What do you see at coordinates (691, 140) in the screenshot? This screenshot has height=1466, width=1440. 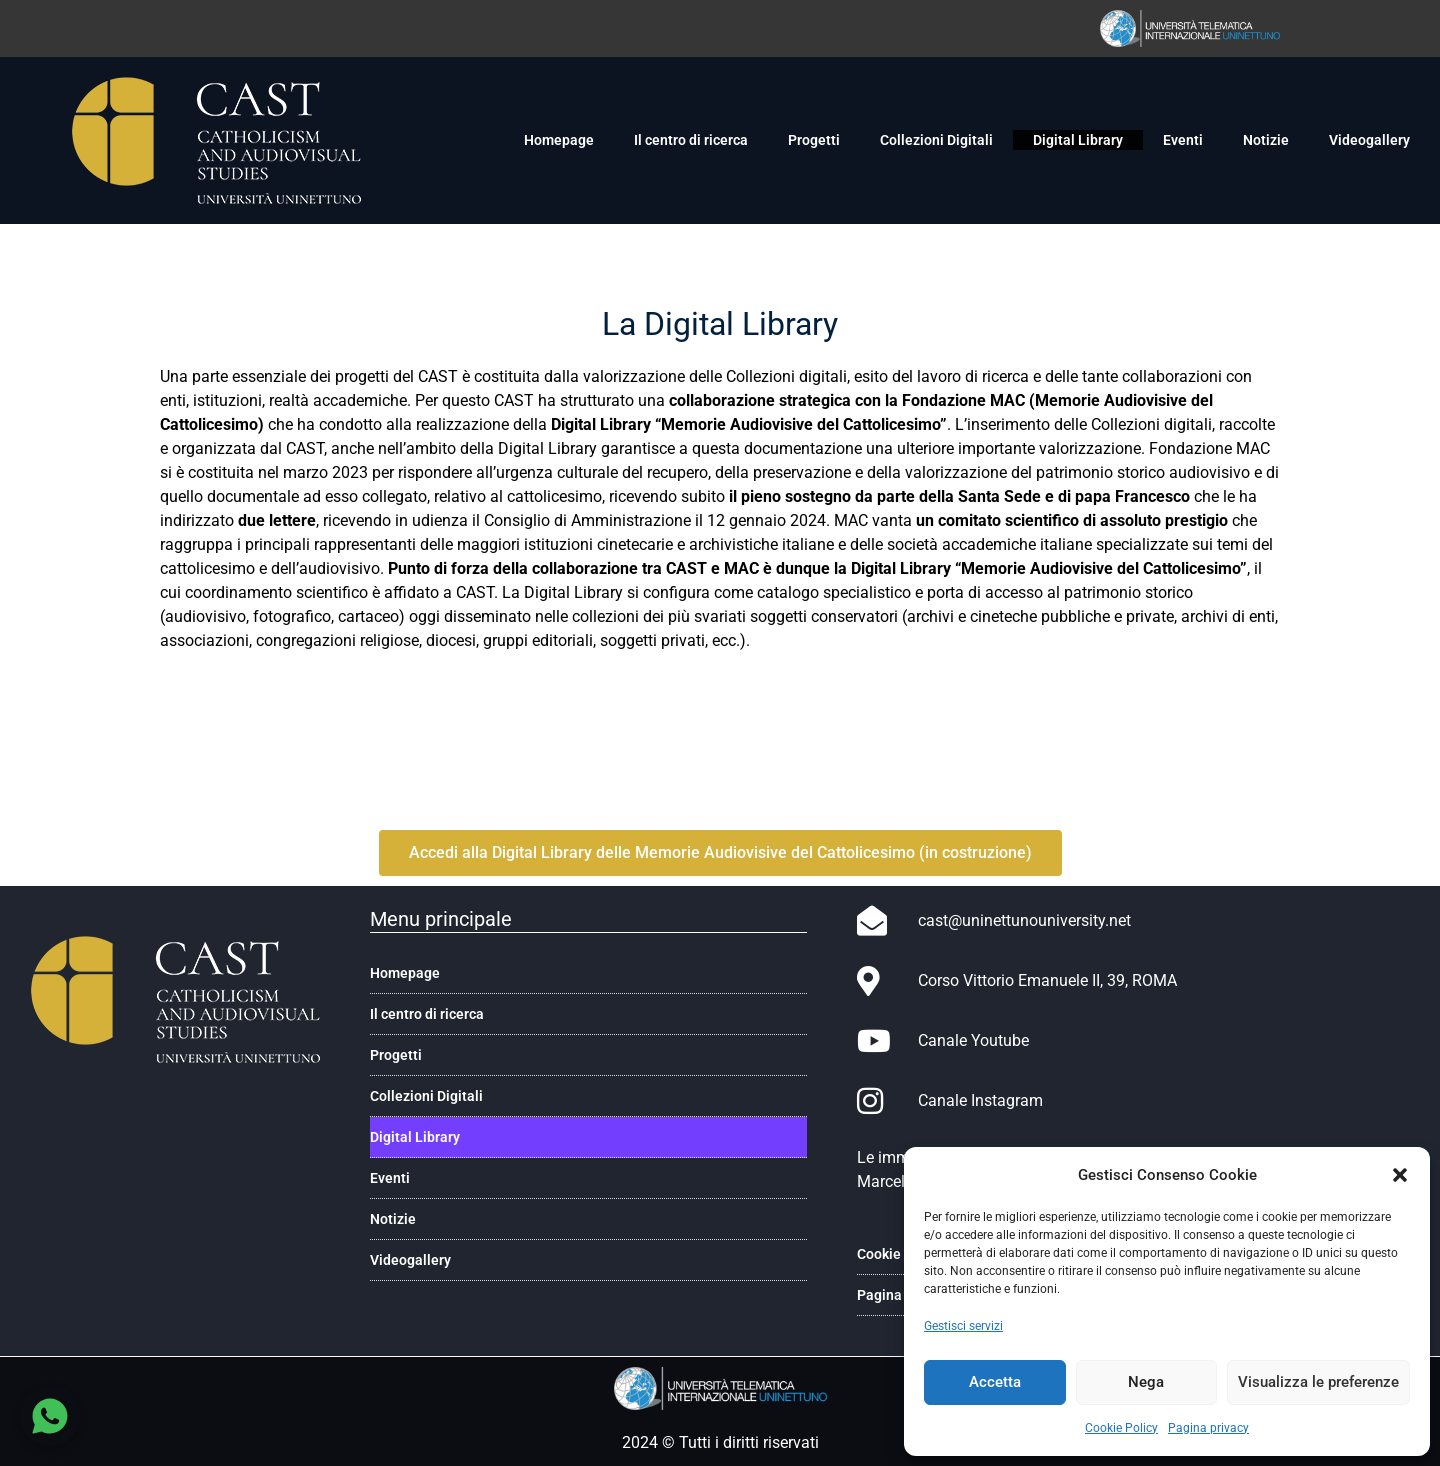 I see `Il centro di ricerca` at bounding box center [691, 140].